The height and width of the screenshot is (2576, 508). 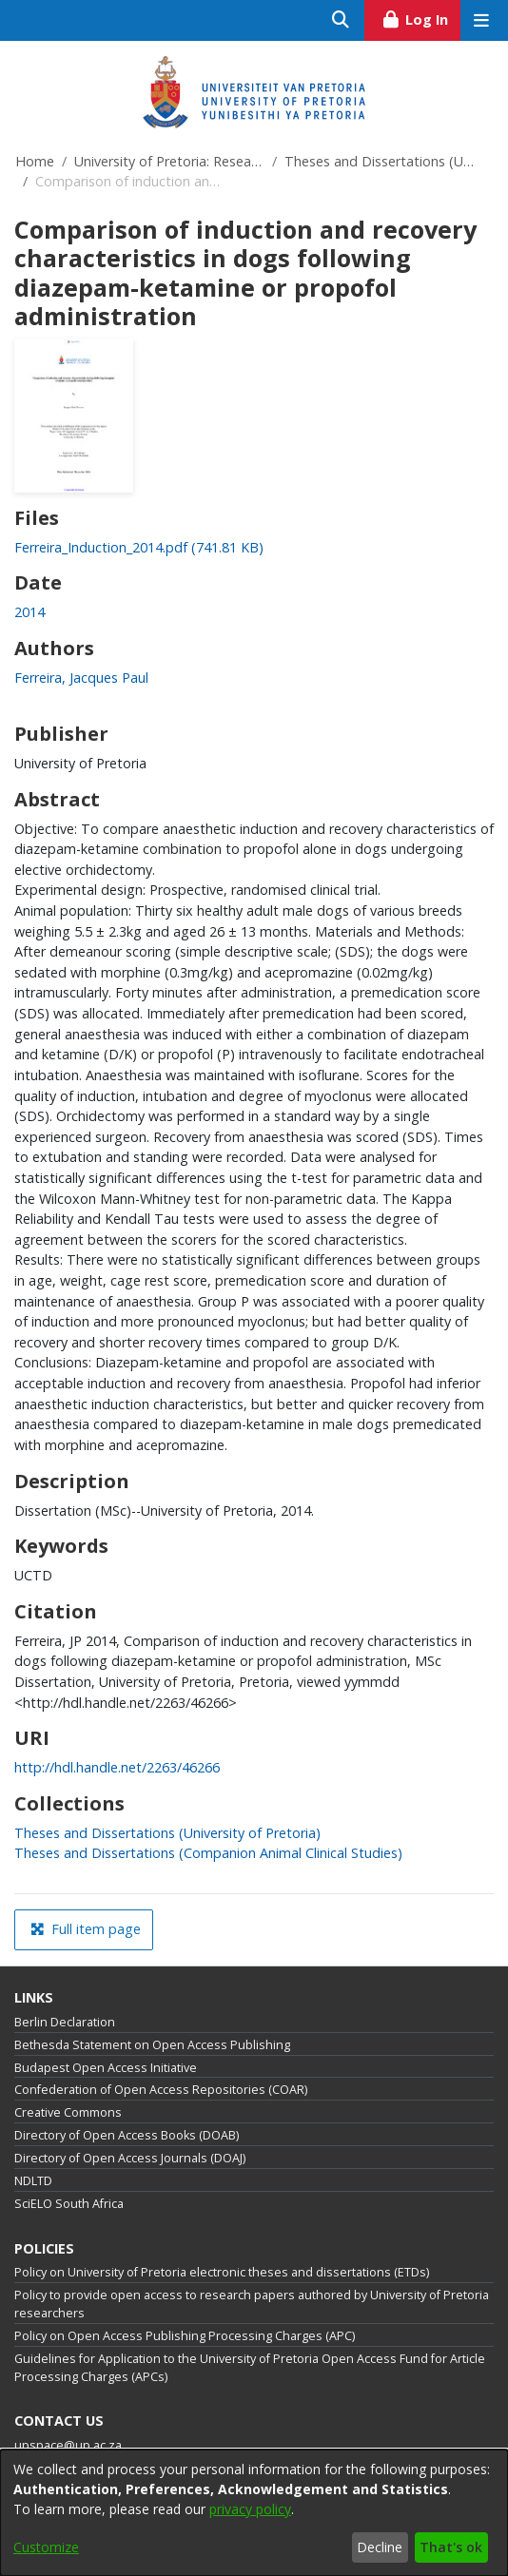 What do you see at coordinates (33, 2181) in the screenshot?
I see `NDLTD` at bounding box center [33, 2181].